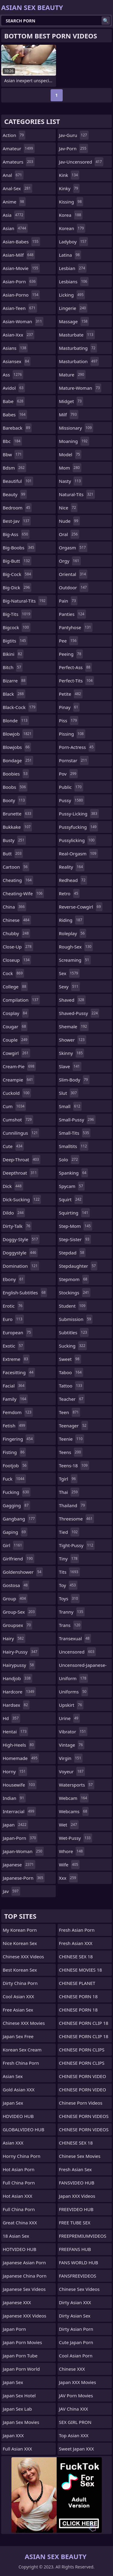 The width and height of the screenshot is (113, 2576). Describe the element at coordinates (16, 1039) in the screenshot. I see `couple` at that location.